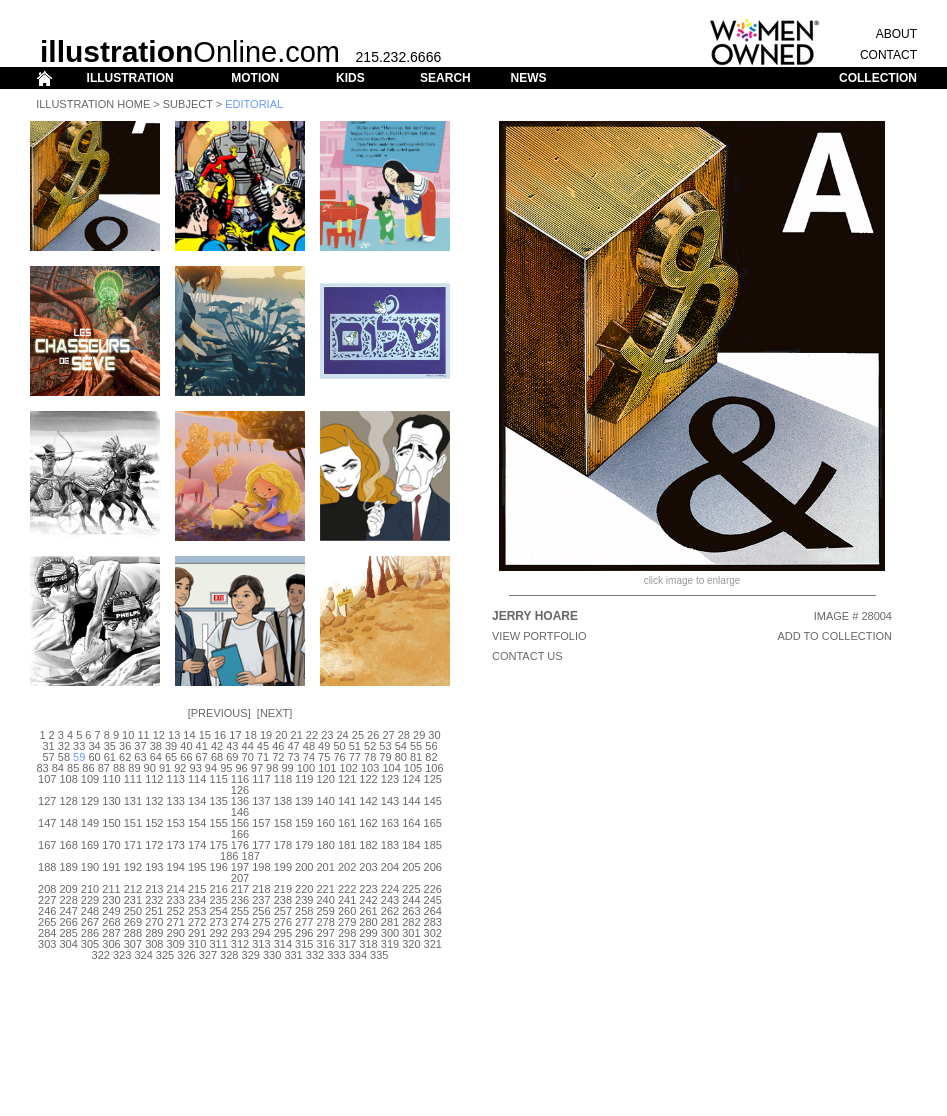 This screenshot has width=947, height=1116. What do you see at coordinates (390, 845) in the screenshot?
I see `183` at bounding box center [390, 845].